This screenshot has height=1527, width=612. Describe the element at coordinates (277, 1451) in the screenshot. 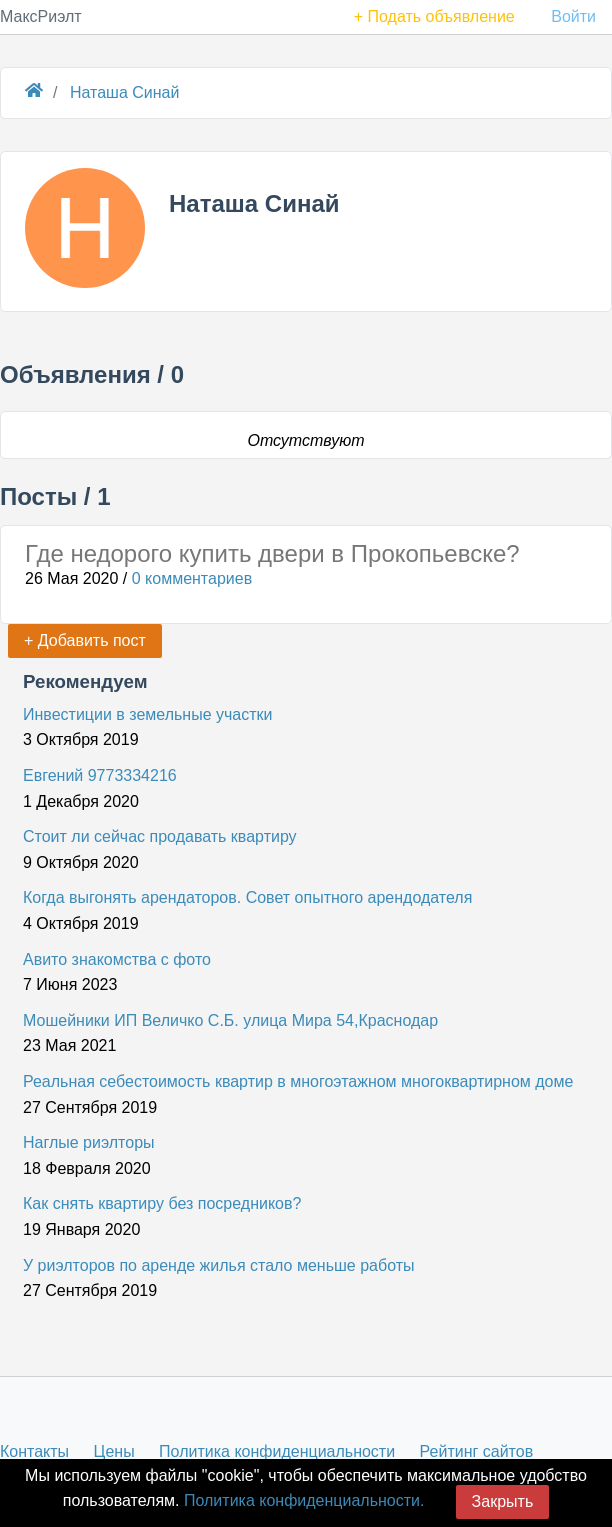

I see `Политика конфиденциальности` at that location.